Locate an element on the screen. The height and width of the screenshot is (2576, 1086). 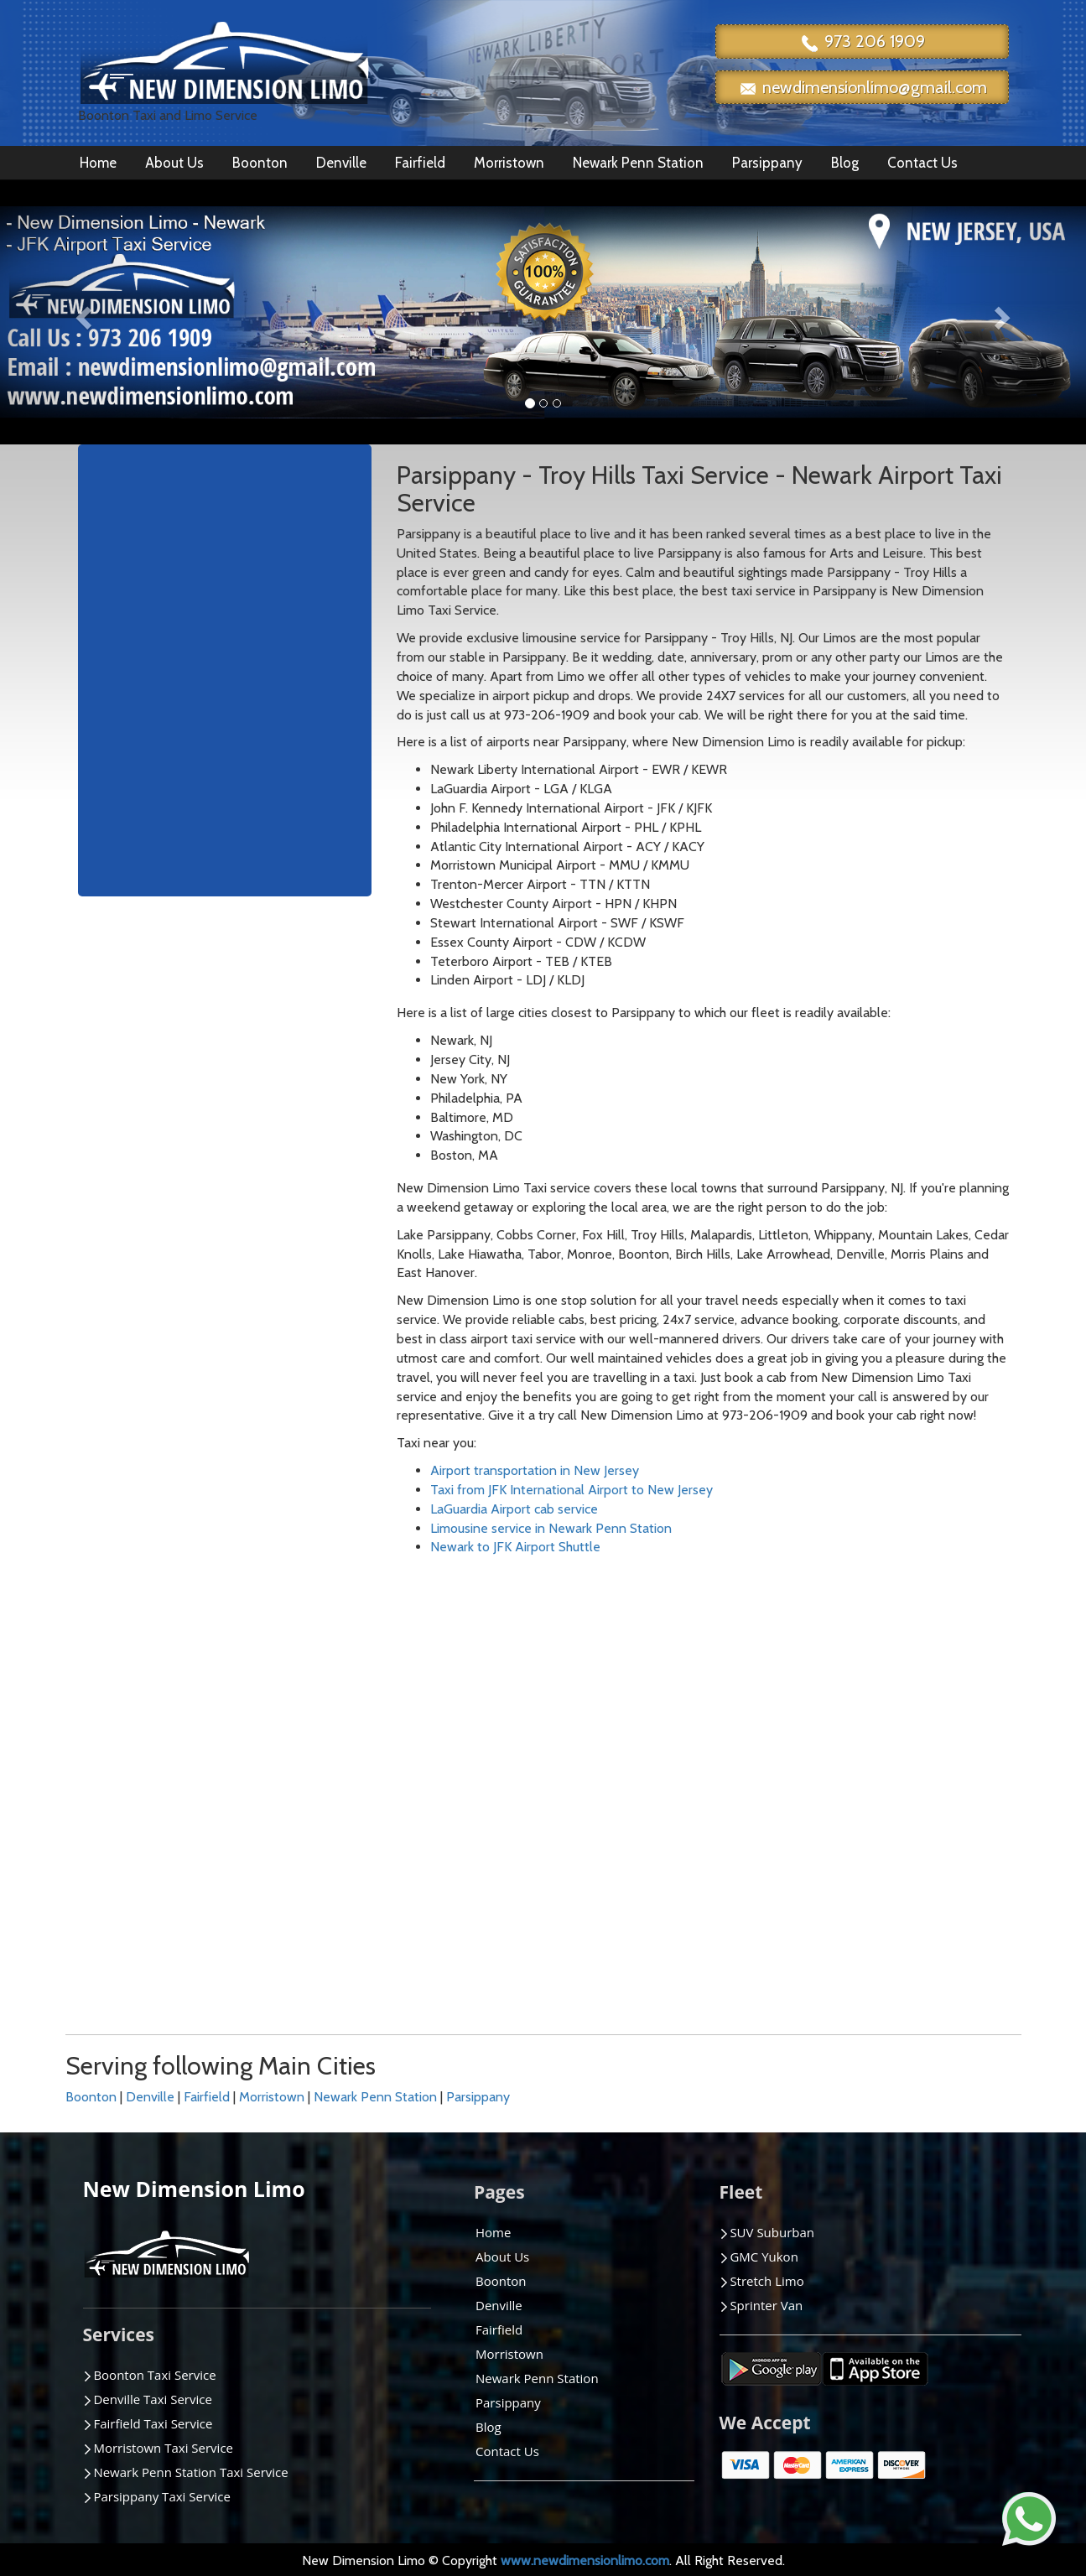
Home is located at coordinates (98, 162).